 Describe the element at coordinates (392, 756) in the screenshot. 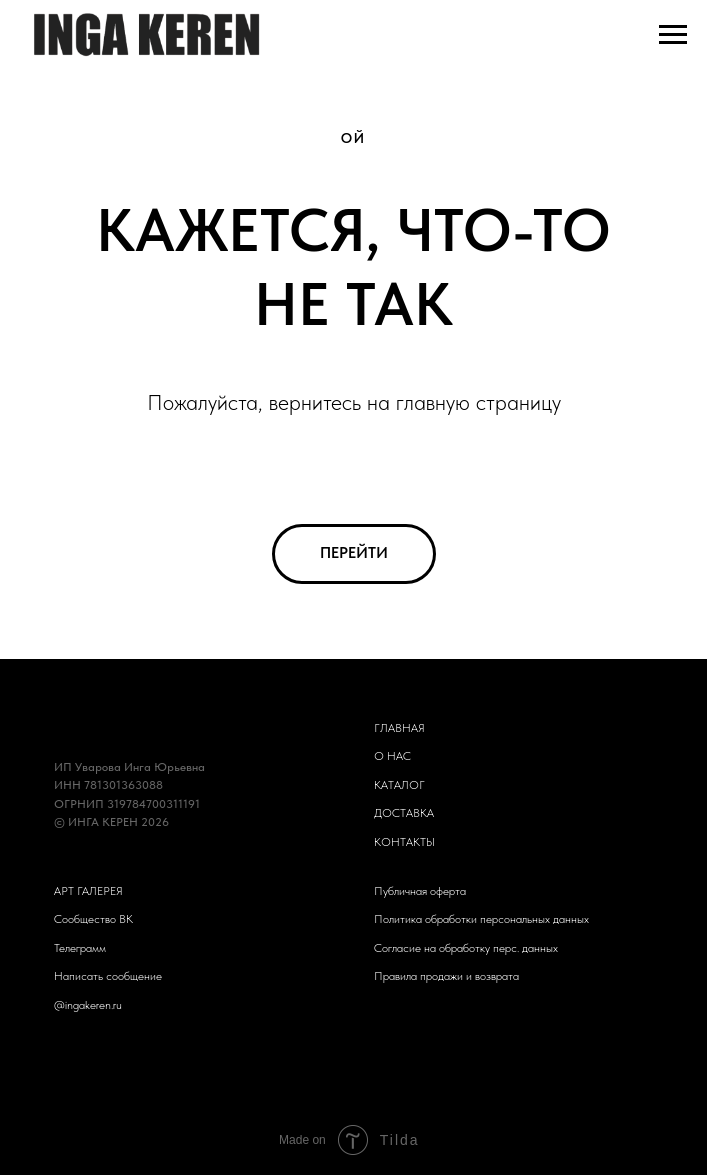

I see `О НАС` at that location.